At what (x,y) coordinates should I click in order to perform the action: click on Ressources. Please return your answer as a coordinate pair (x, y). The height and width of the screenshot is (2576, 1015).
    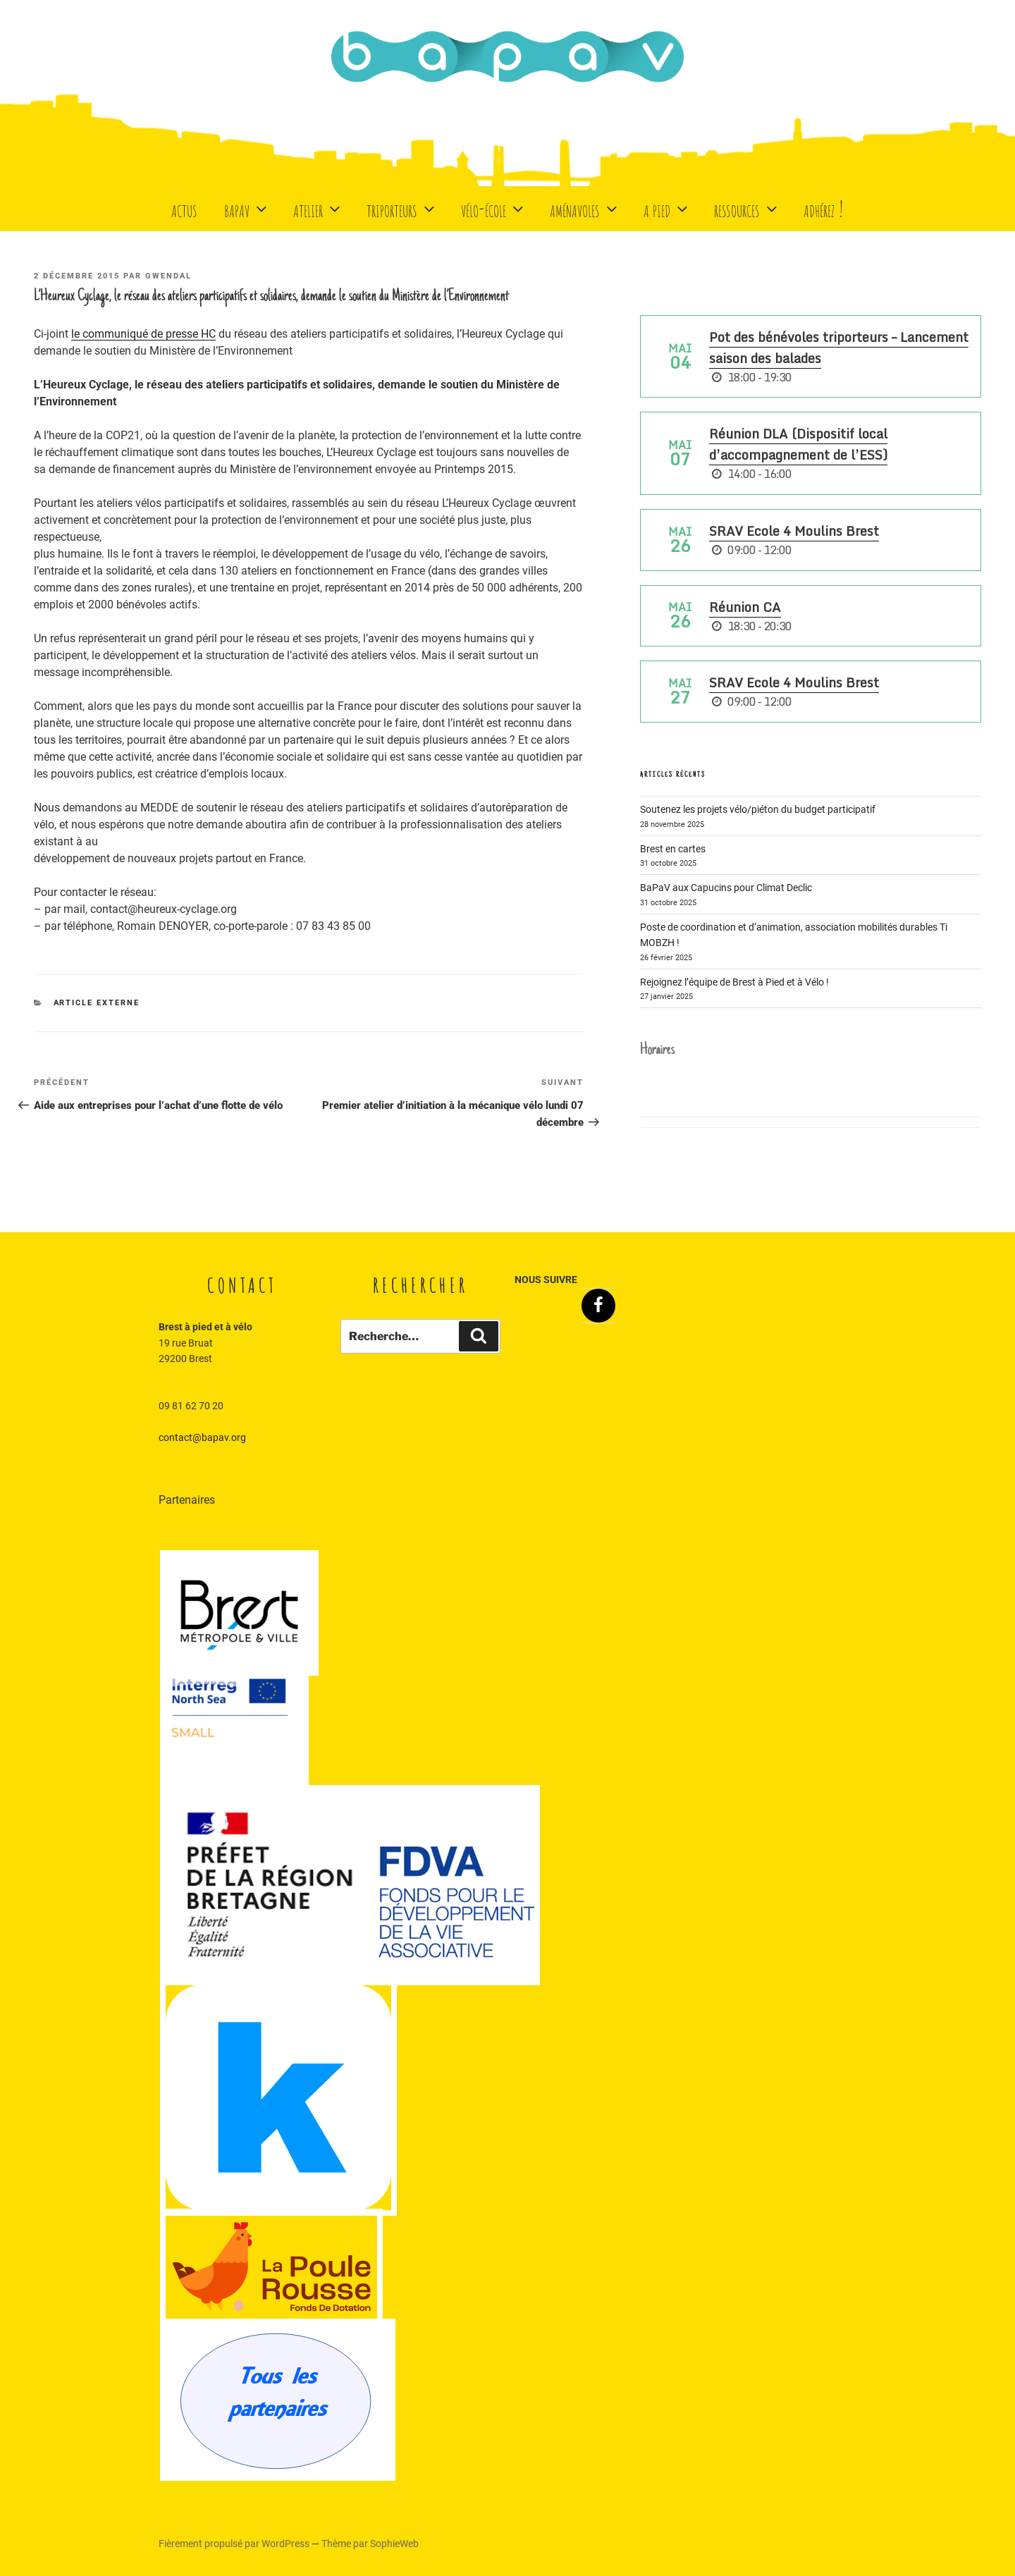
    Looking at the image, I should click on (747, 208).